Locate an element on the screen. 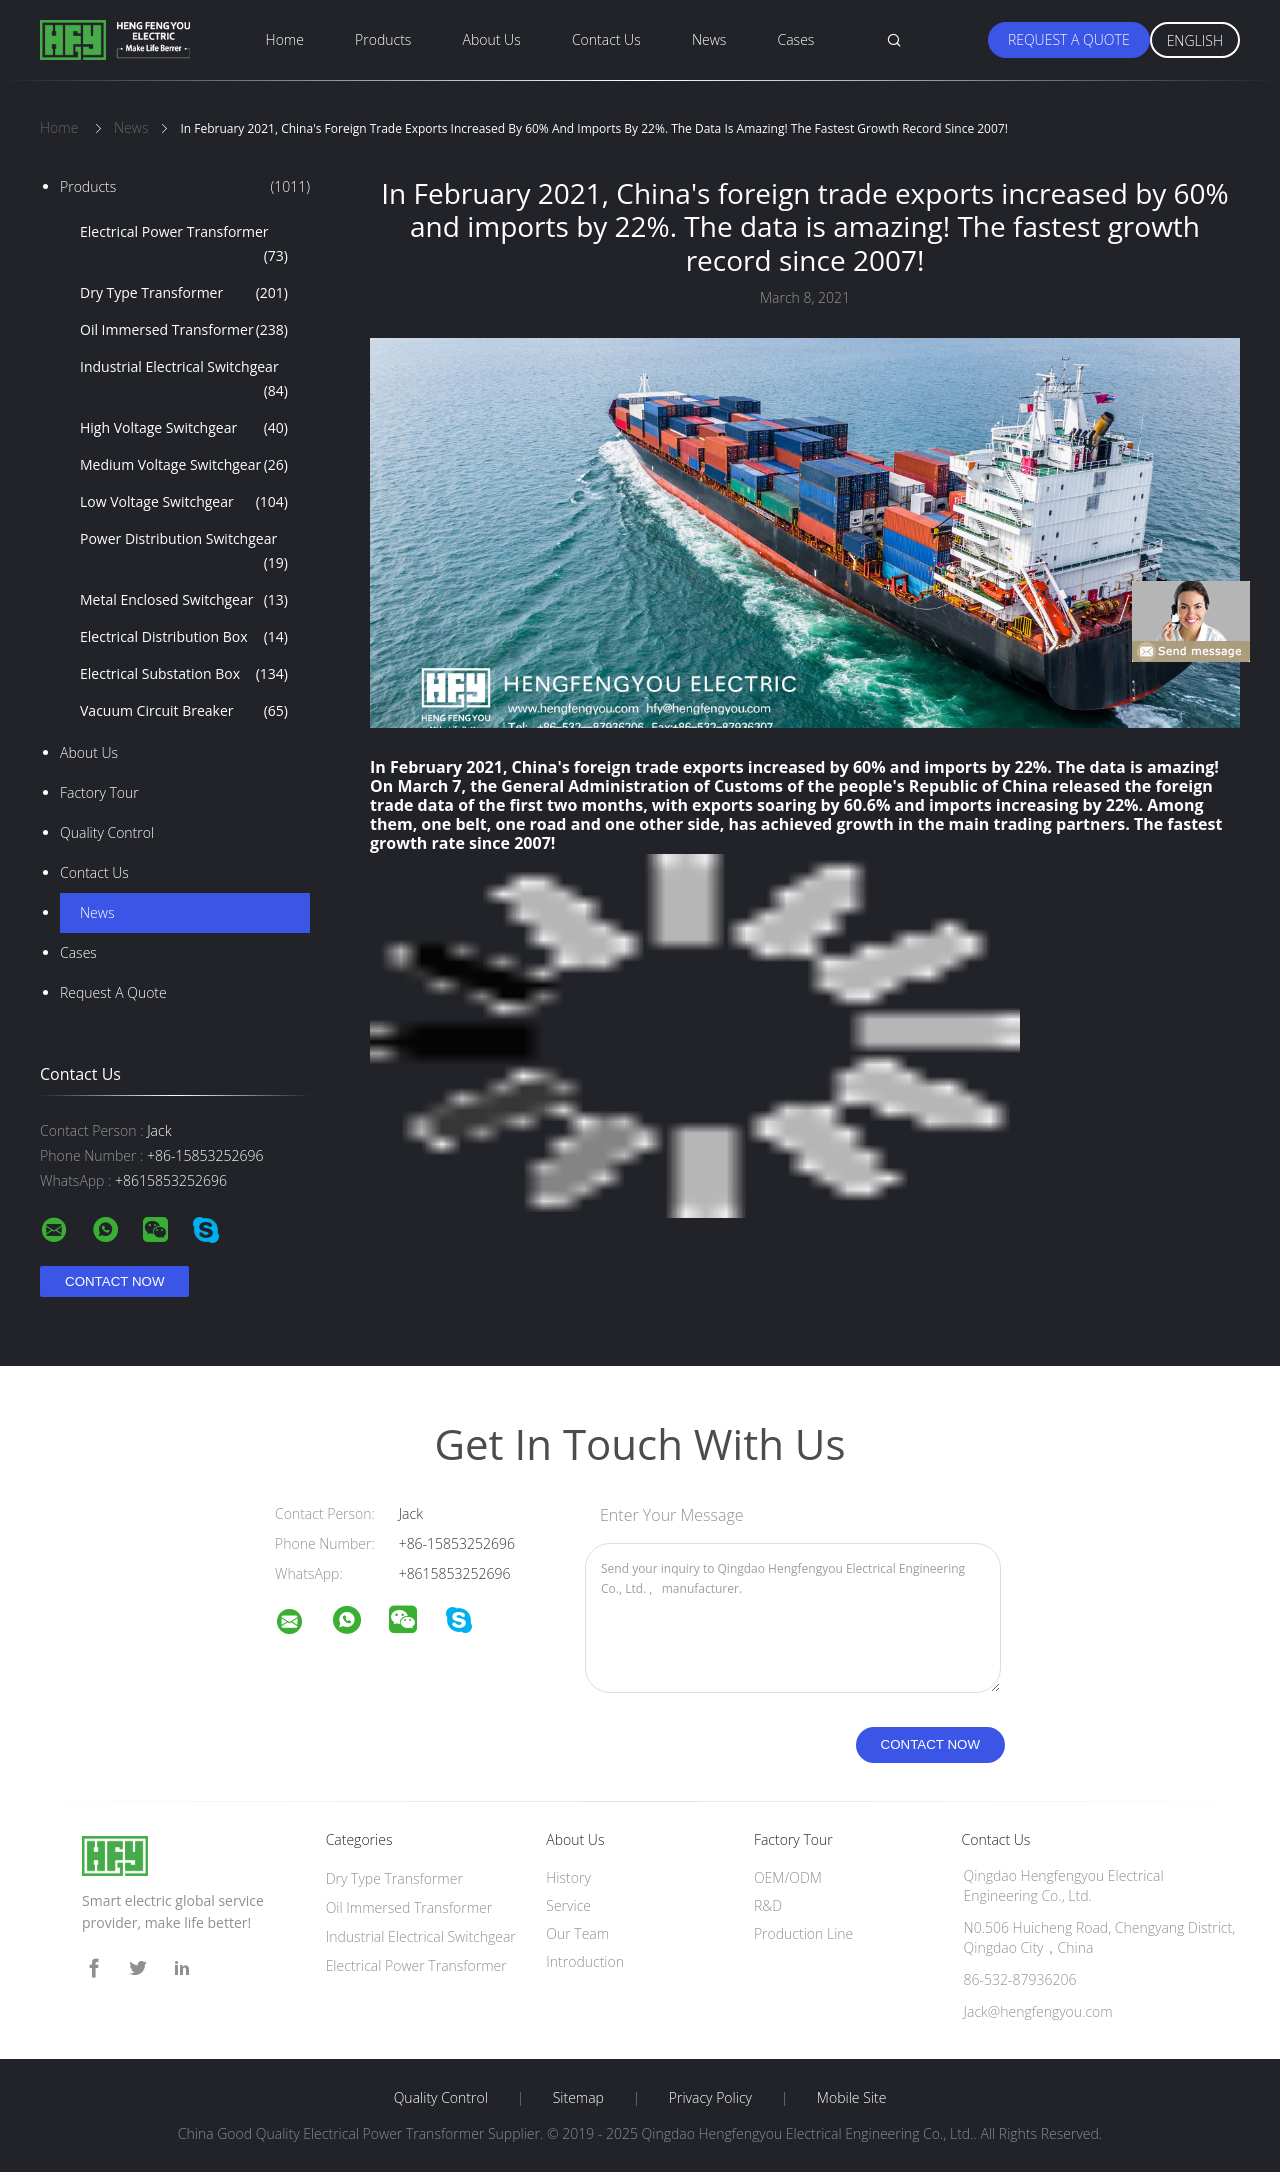 Image resolution: width=1280 pixels, height=2172 pixels. Oil Immersed Transformer is located at coordinates (184, 330).